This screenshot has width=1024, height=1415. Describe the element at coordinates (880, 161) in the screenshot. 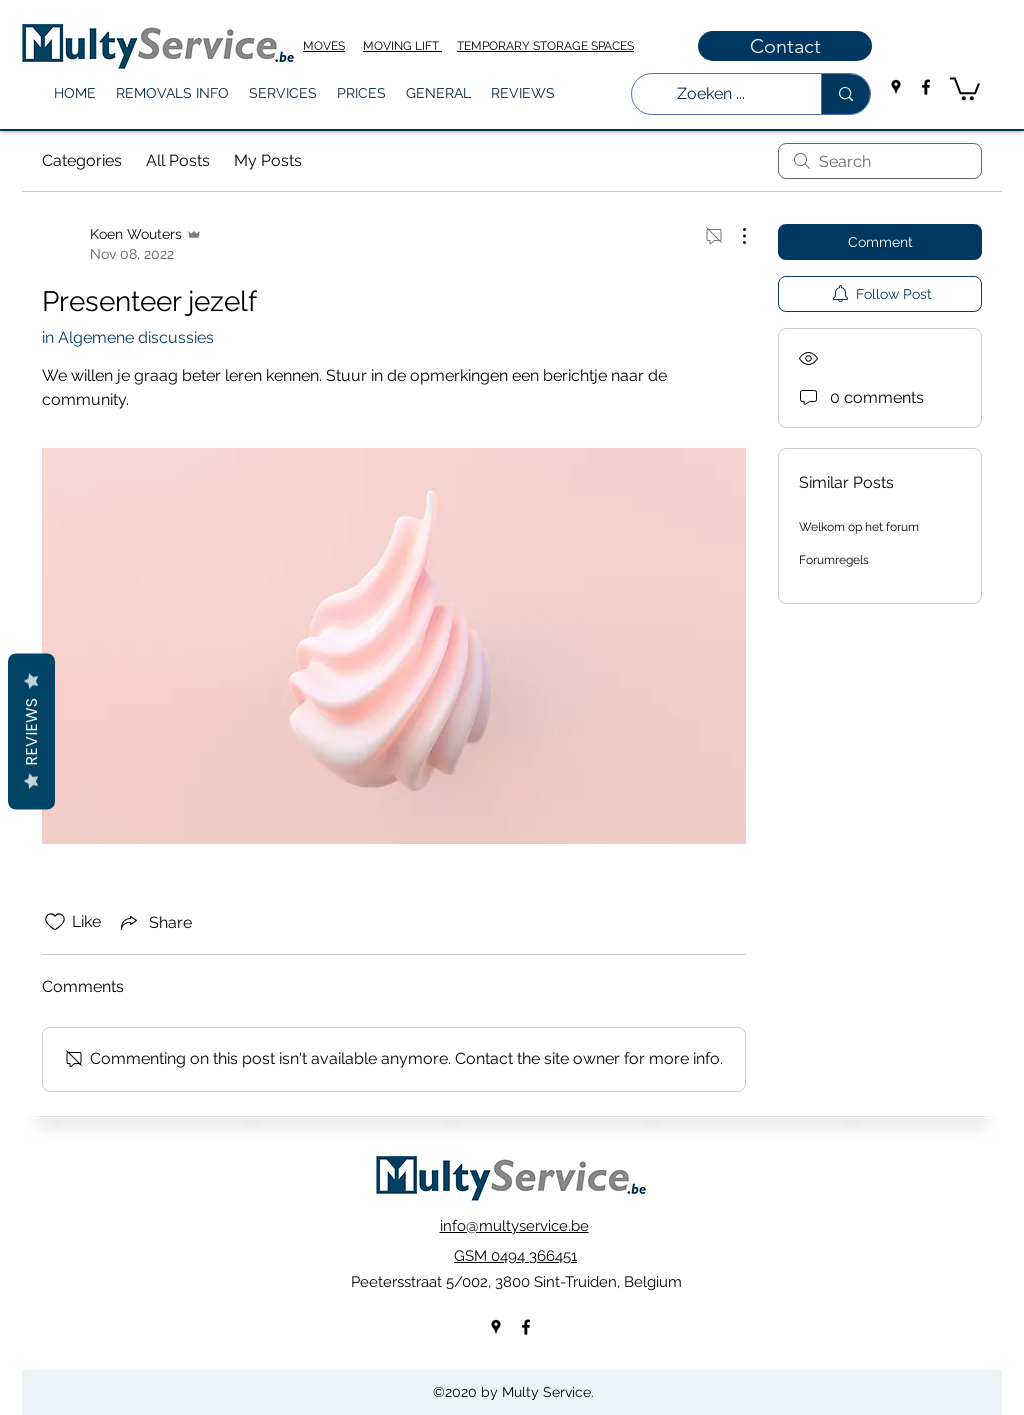

I see `[search]` at that location.